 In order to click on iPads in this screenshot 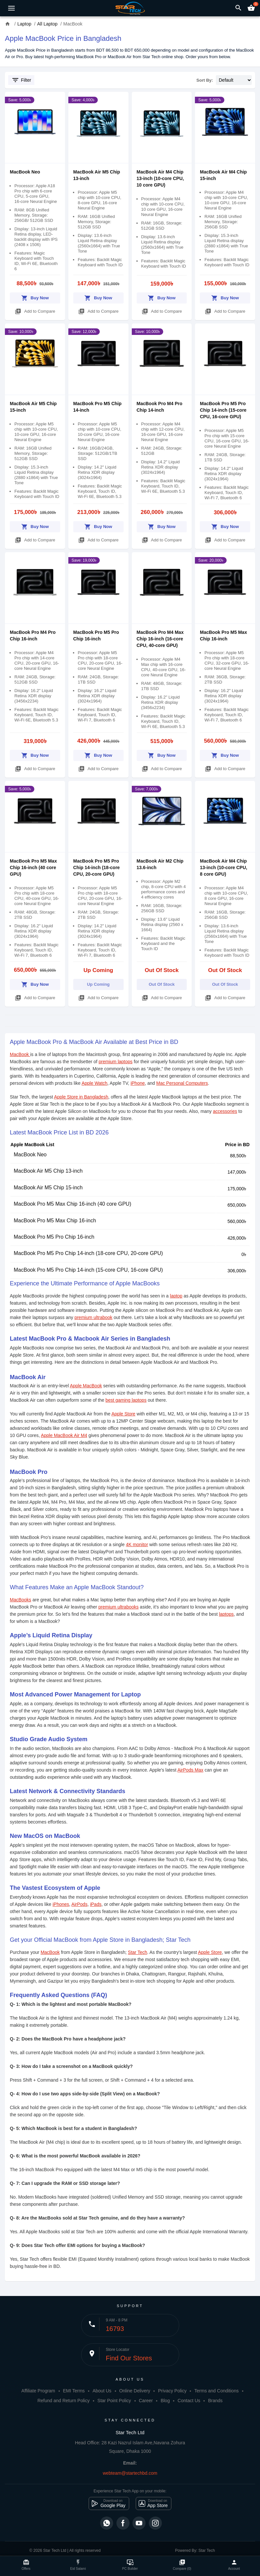, I will do `click(95, 1904)`.